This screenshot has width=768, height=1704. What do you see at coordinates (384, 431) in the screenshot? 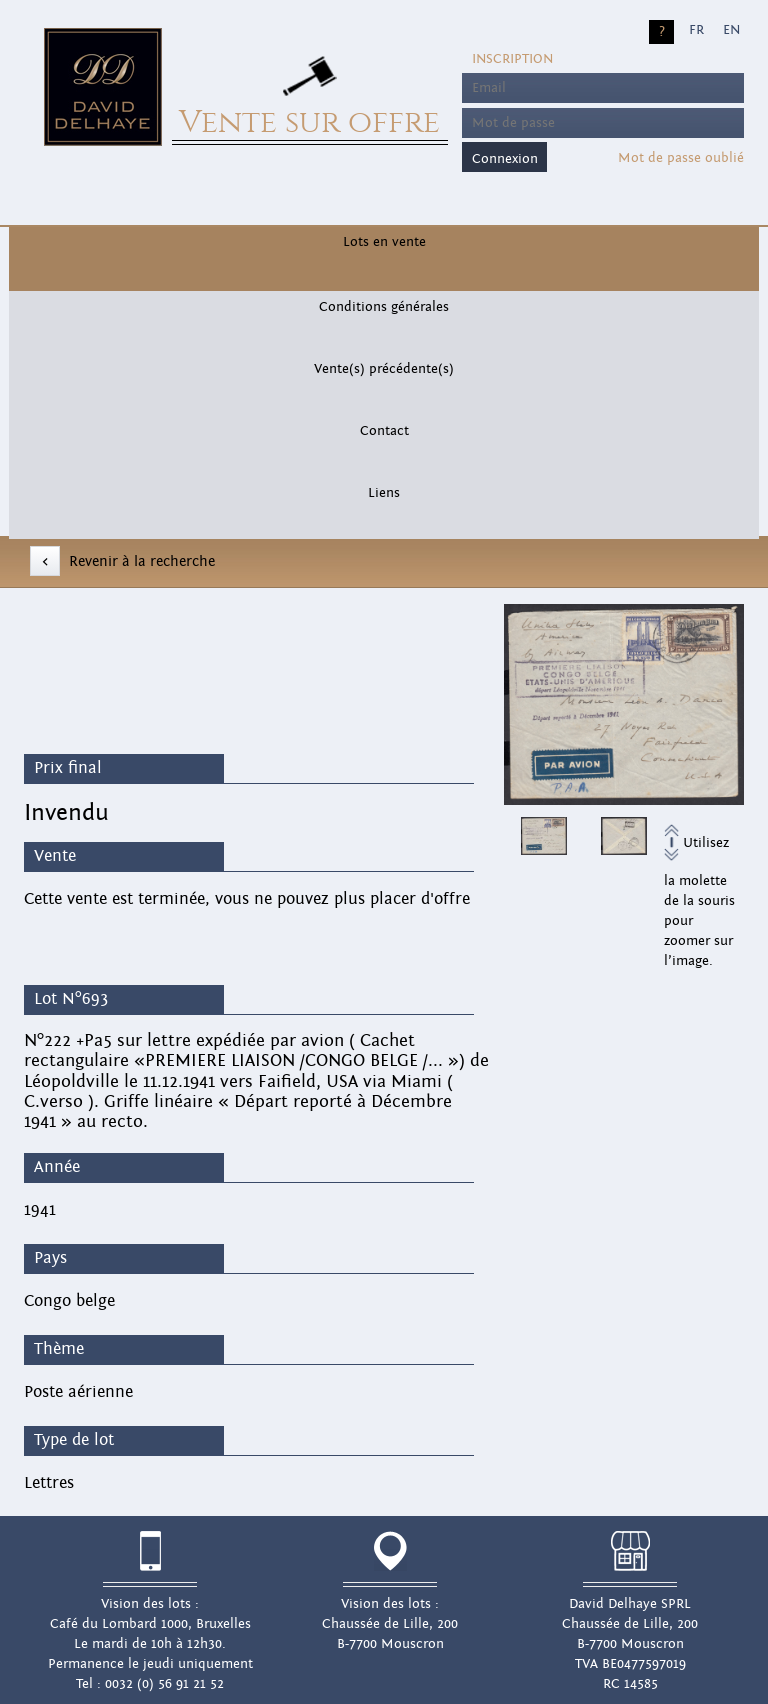
I see `Contact` at bounding box center [384, 431].